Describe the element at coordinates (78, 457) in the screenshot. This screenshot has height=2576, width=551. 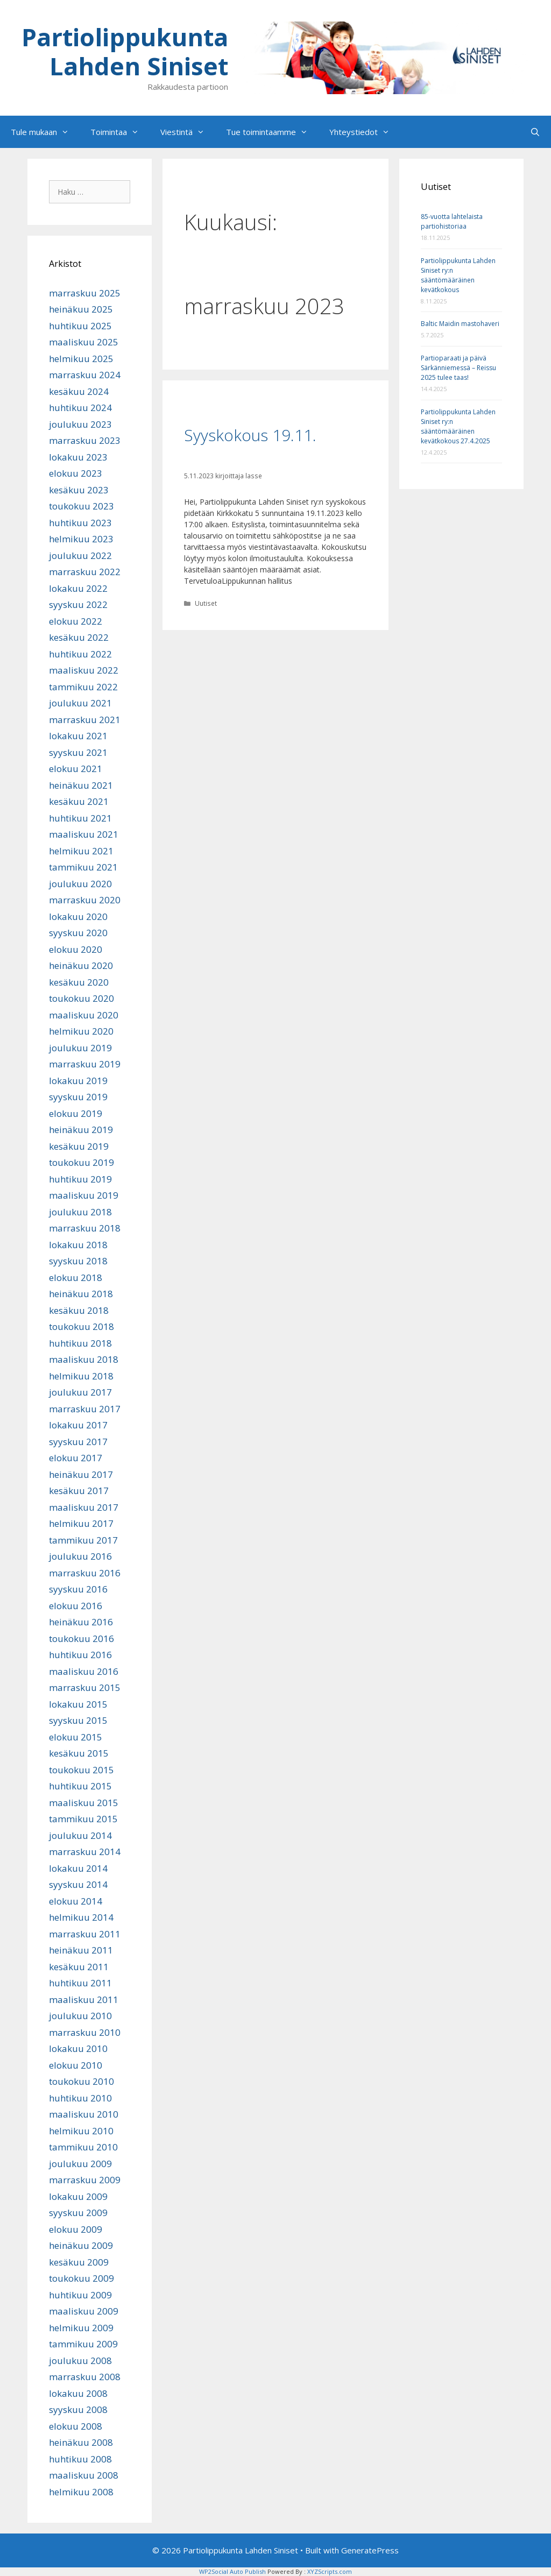
I see `lokakuu 2023` at that location.